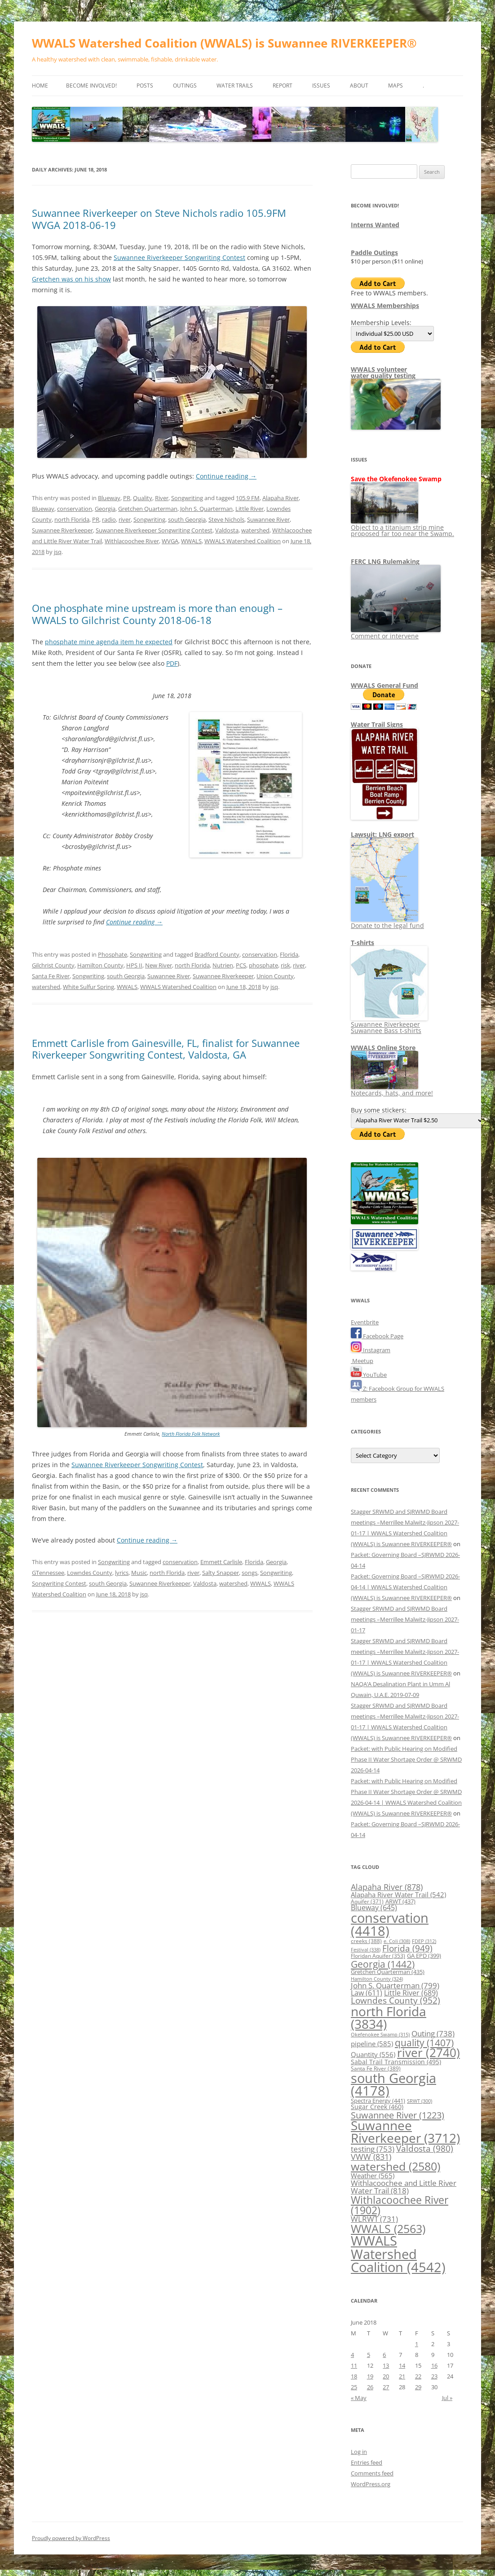 The height and width of the screenshot is (2576, 495). Describe the element at coordinates (447, 2398) in the screenshot. I see `Jul »` at that location.